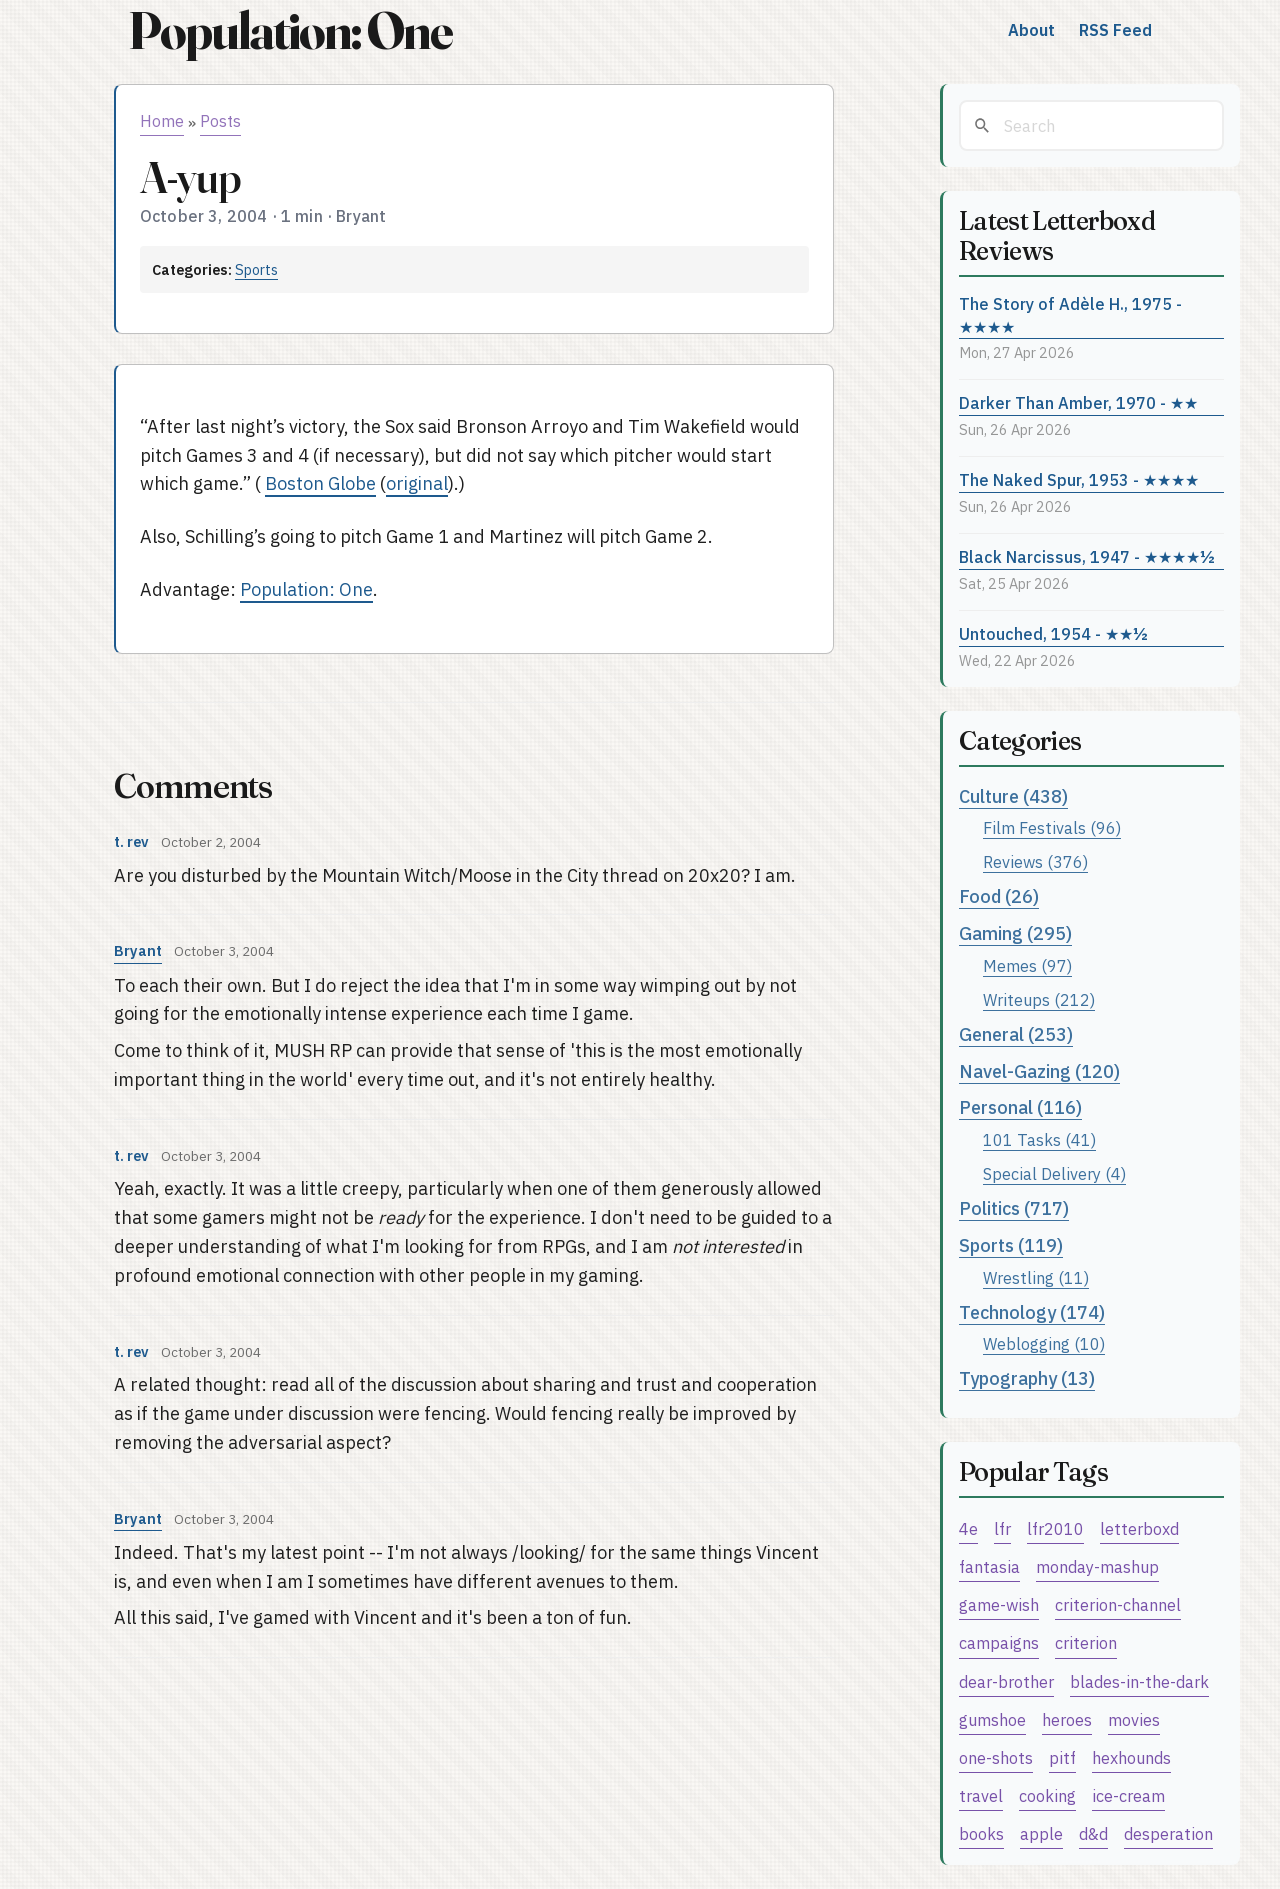 Image resolution: width=1280 pixels, height=1889 pixels. I want to click on Boston Globe, so click(320, 483).